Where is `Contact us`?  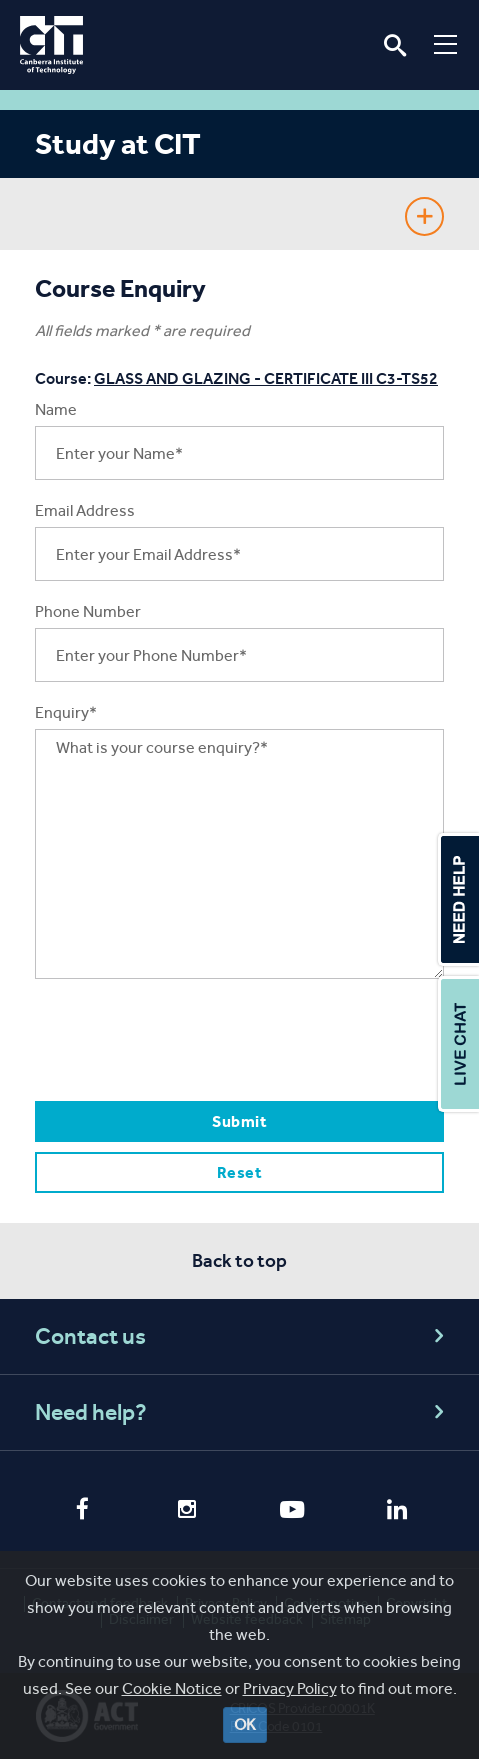 Contact us is located at coordinates (242, 1336).